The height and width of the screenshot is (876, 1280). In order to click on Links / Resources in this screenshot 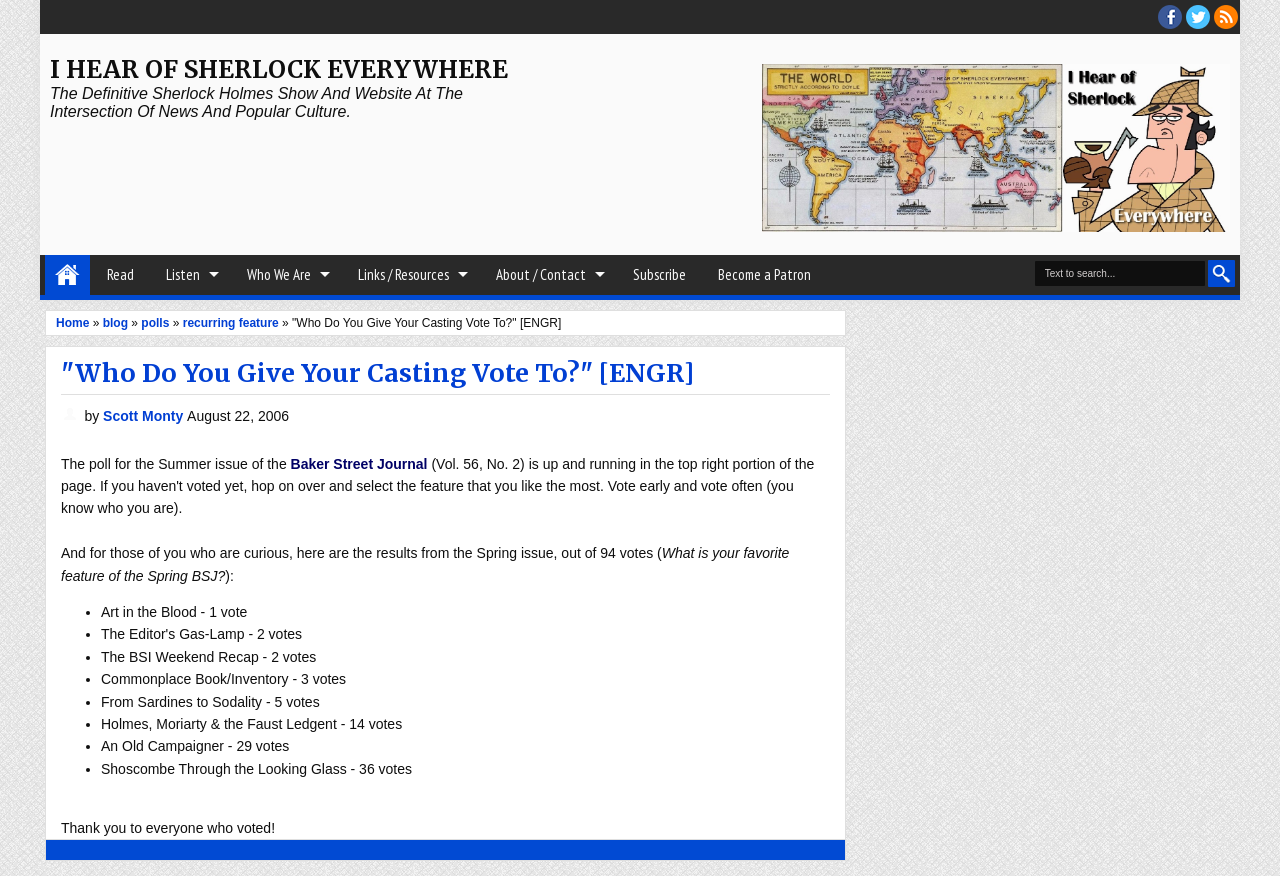, I will do `click(403, 274)`.